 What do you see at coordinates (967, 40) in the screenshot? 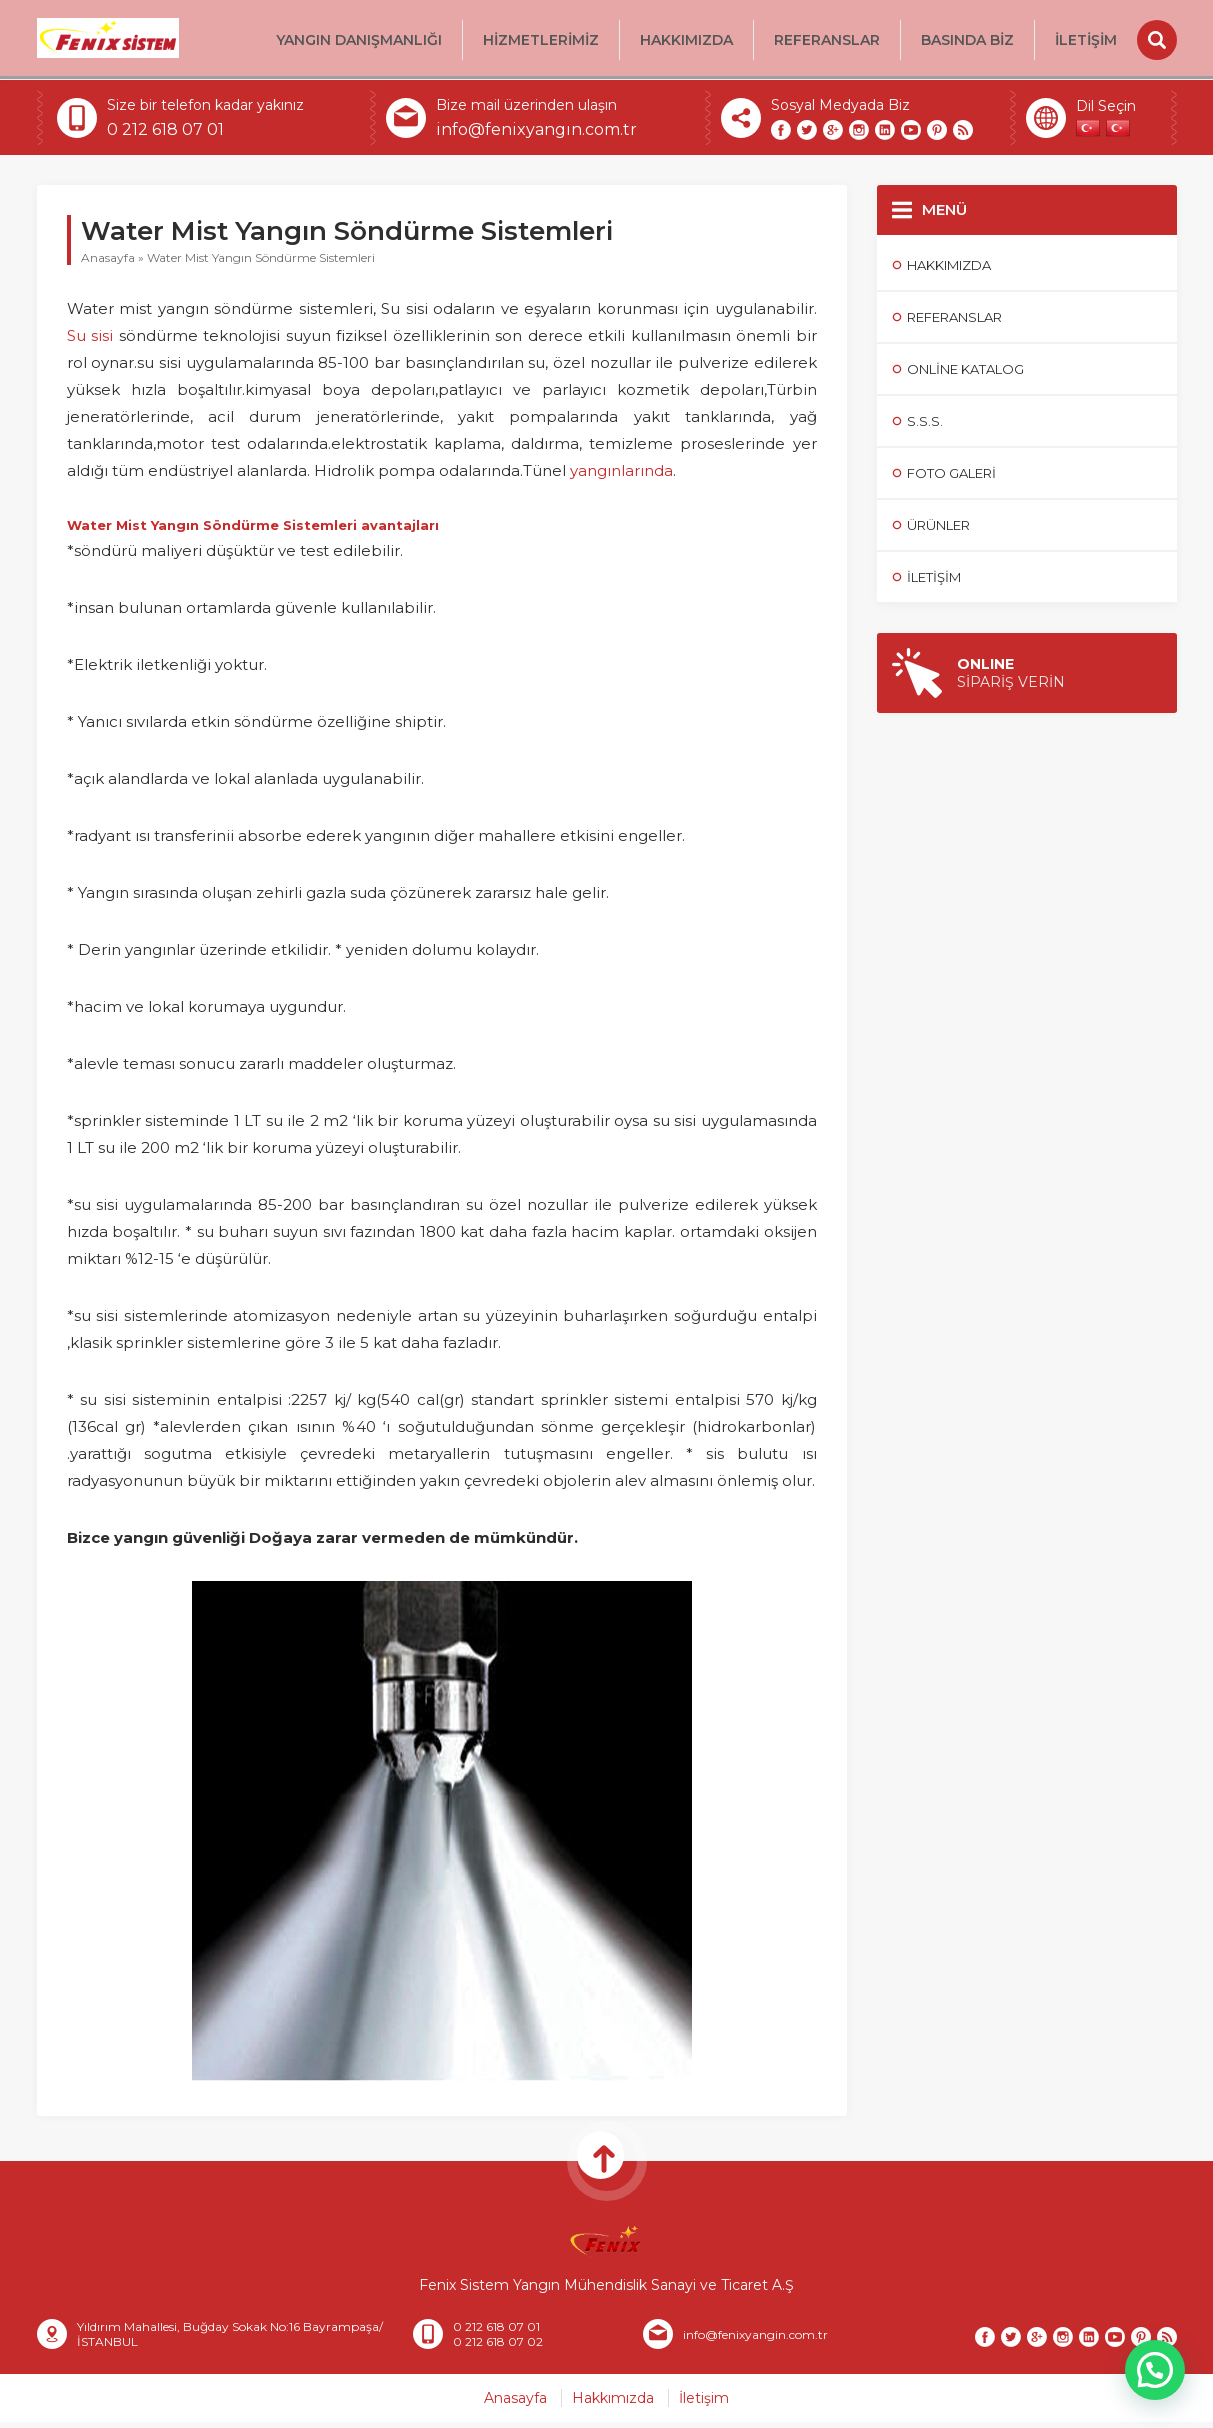
I see `BASINDA BİZ` at bounding box center [967, 40].